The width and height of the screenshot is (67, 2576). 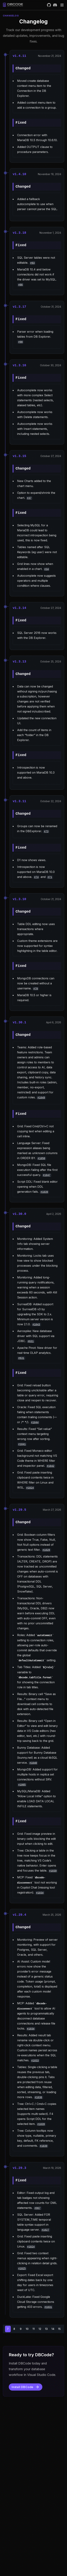 What do you see at coordinates (44, 1192) in the screenshot?
I see `#1039` at bounding box center [44, 1192].